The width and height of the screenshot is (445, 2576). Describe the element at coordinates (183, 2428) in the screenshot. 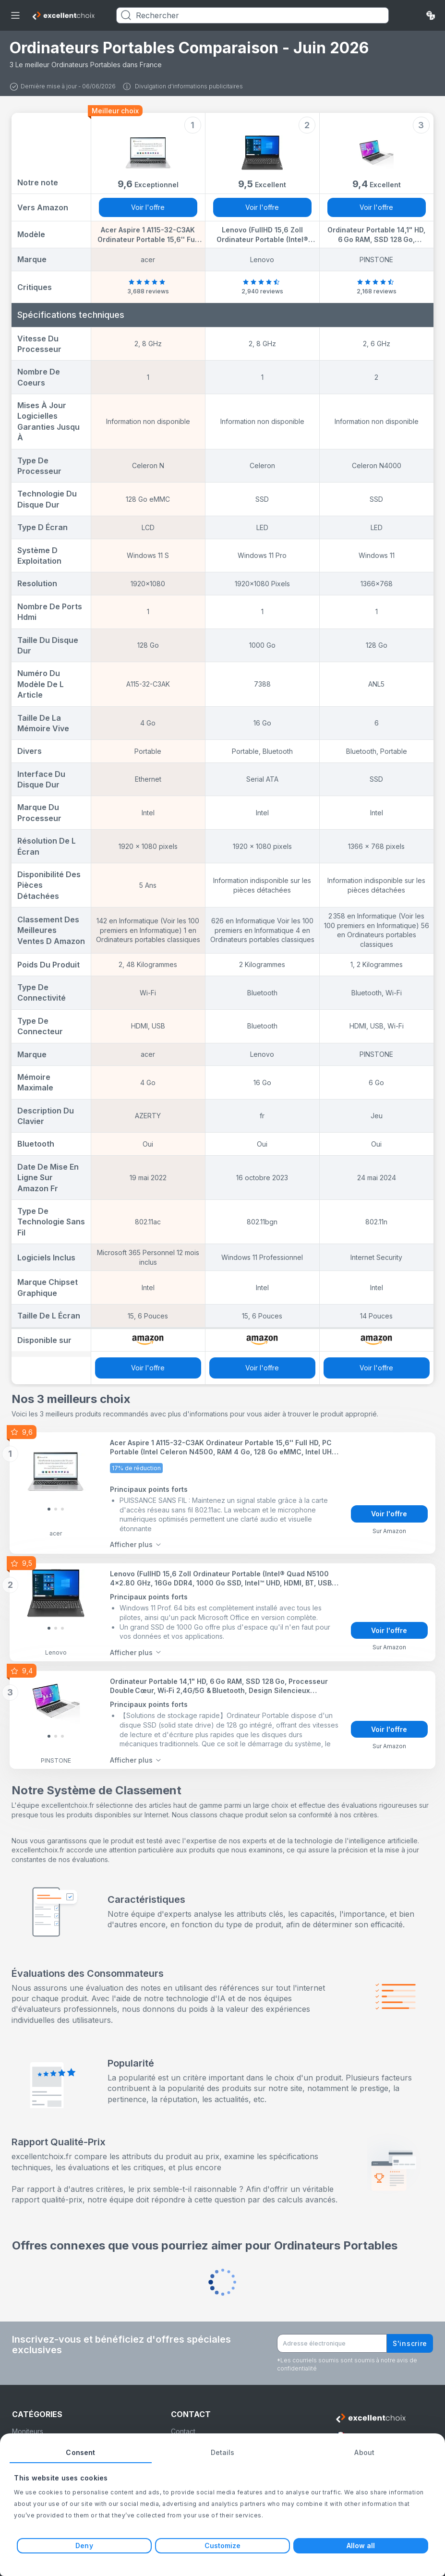

I see `Contact` at that location.